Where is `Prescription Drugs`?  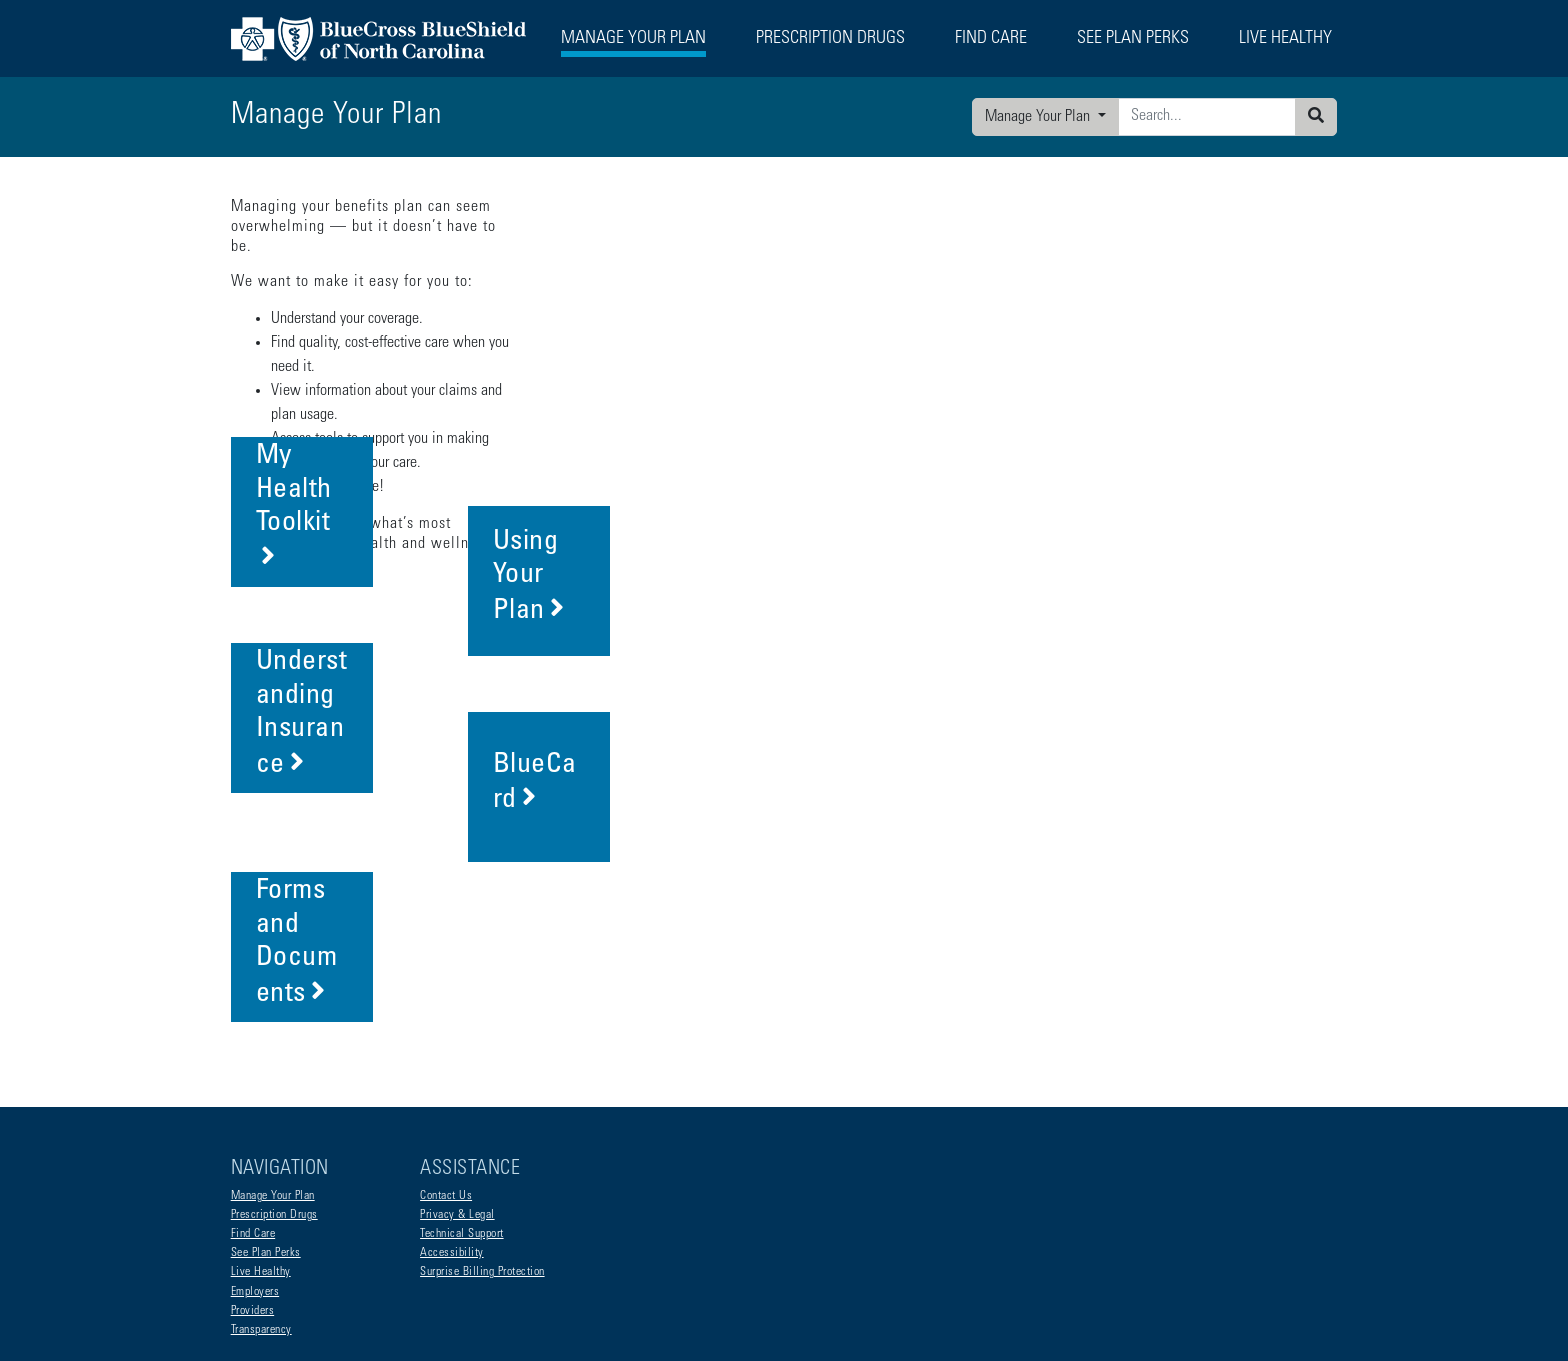 Prescription Drugs is located at coordinates (830, 39).